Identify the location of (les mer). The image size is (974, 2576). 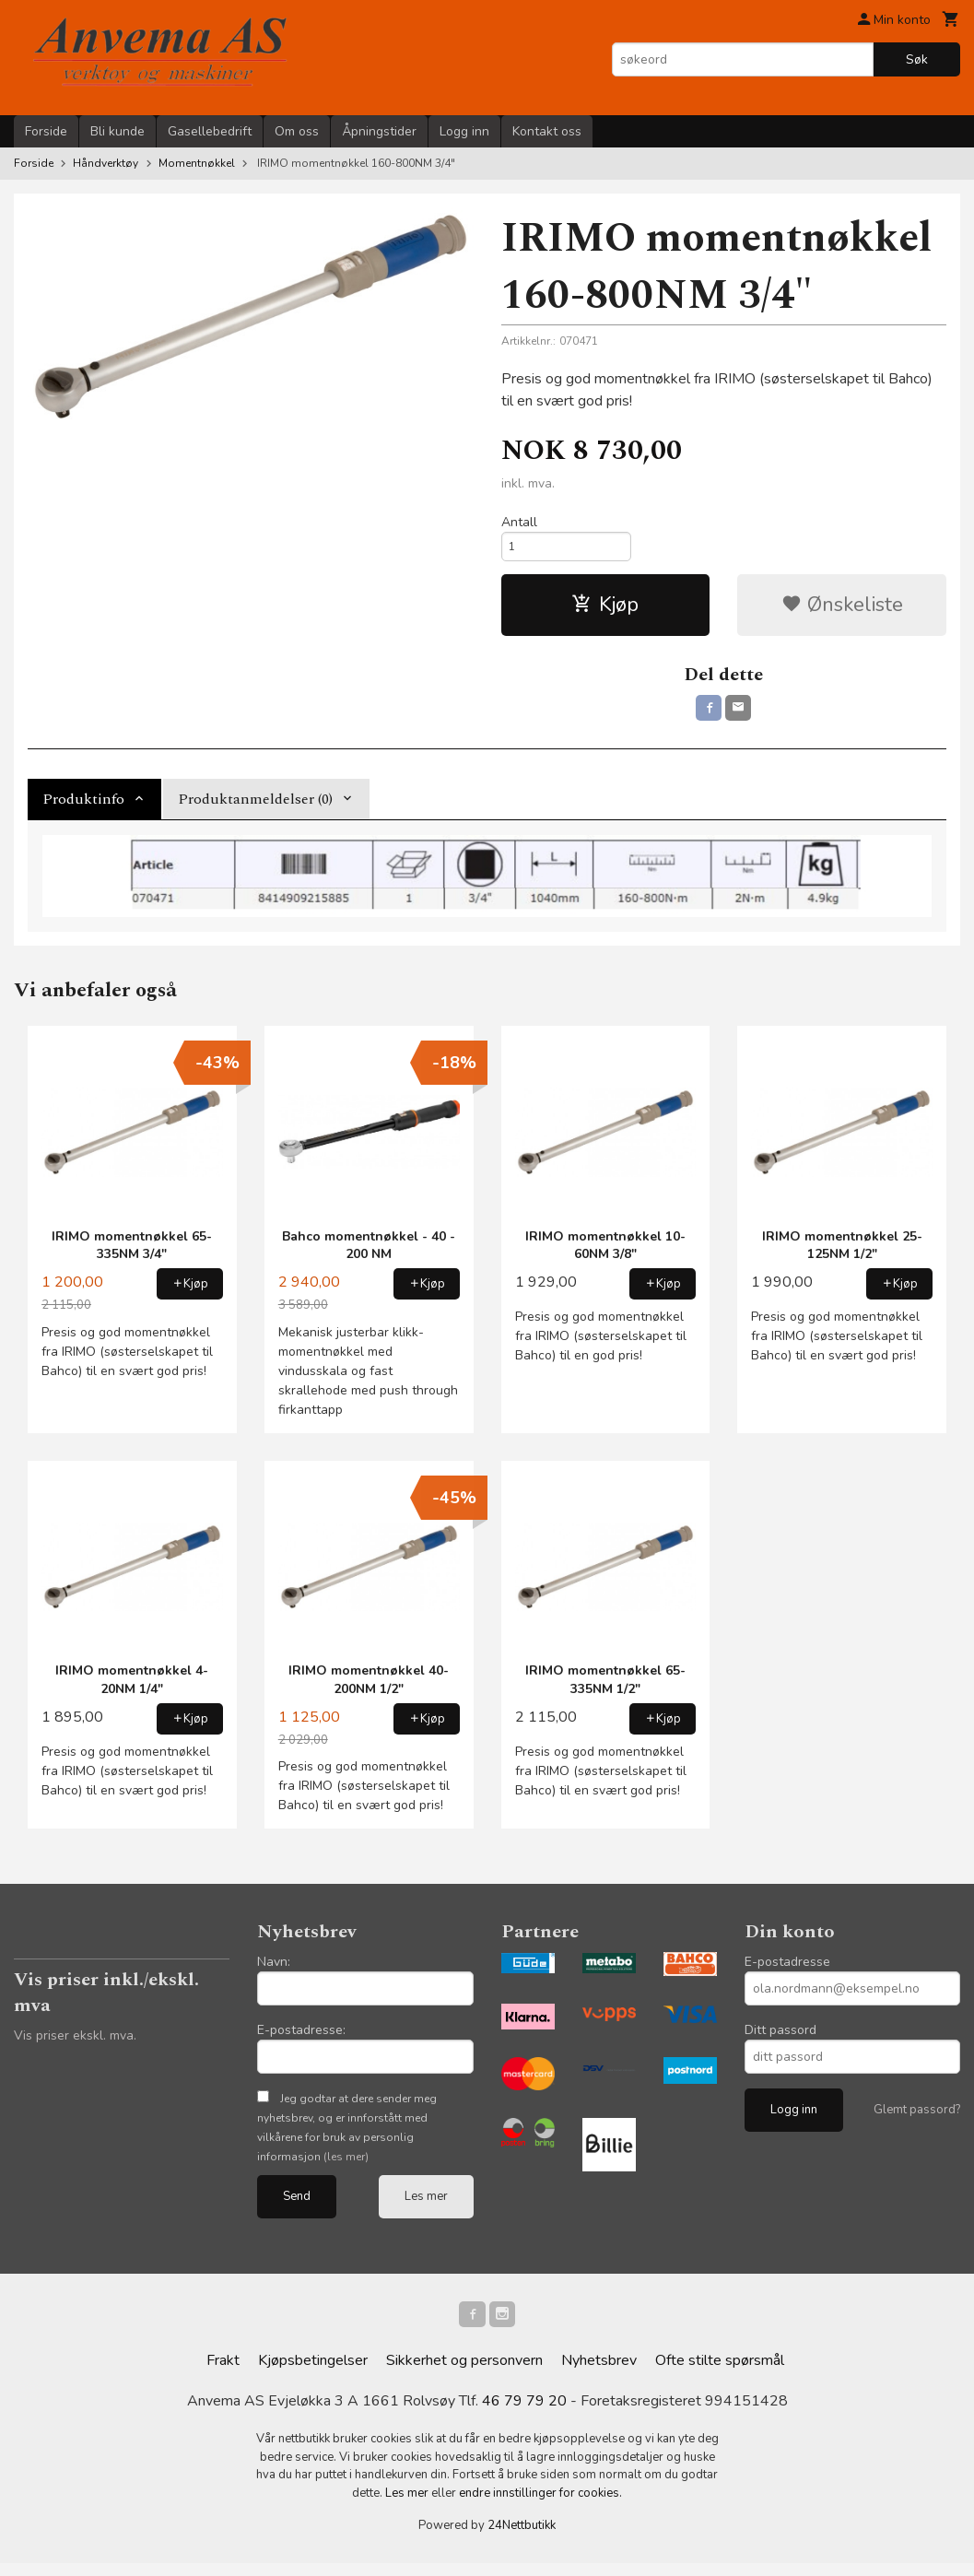
(346, 2166).